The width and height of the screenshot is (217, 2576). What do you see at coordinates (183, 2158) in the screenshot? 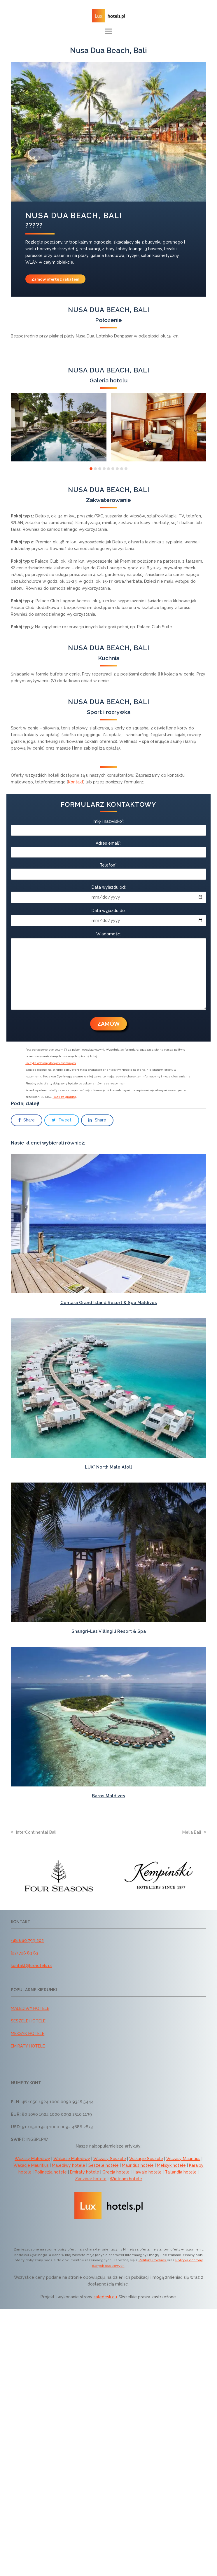
I see `Wczasy Mauritius` at bounding box center [183, 2158].